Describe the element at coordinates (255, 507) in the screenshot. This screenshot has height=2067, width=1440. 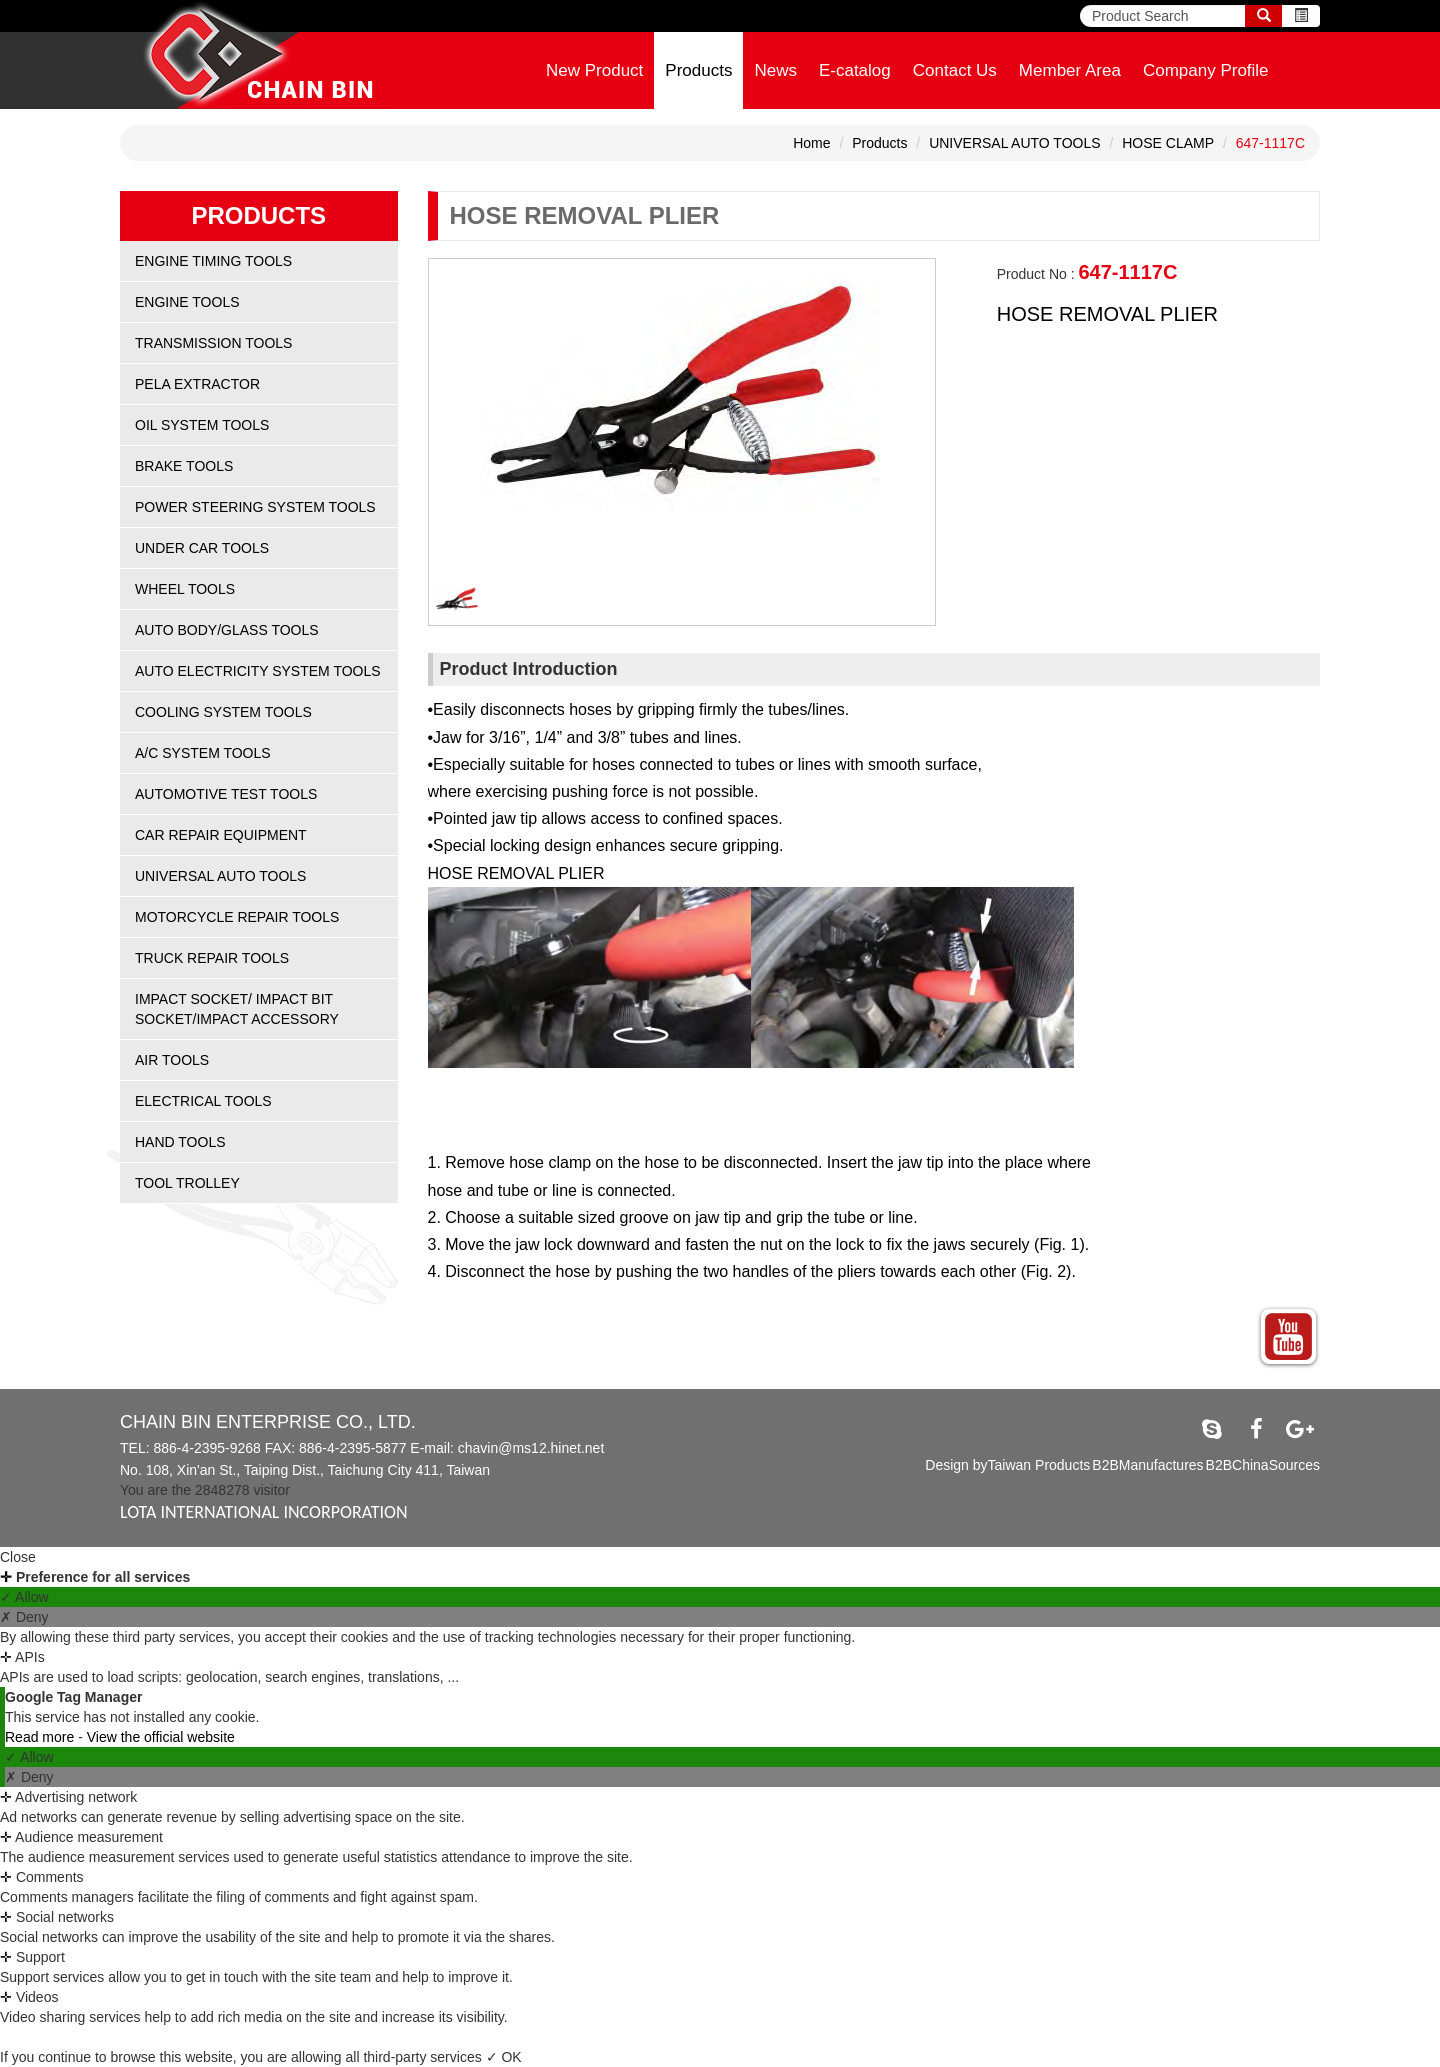
I see `POWER STEERING SYSTEM TOOLS` at that location.